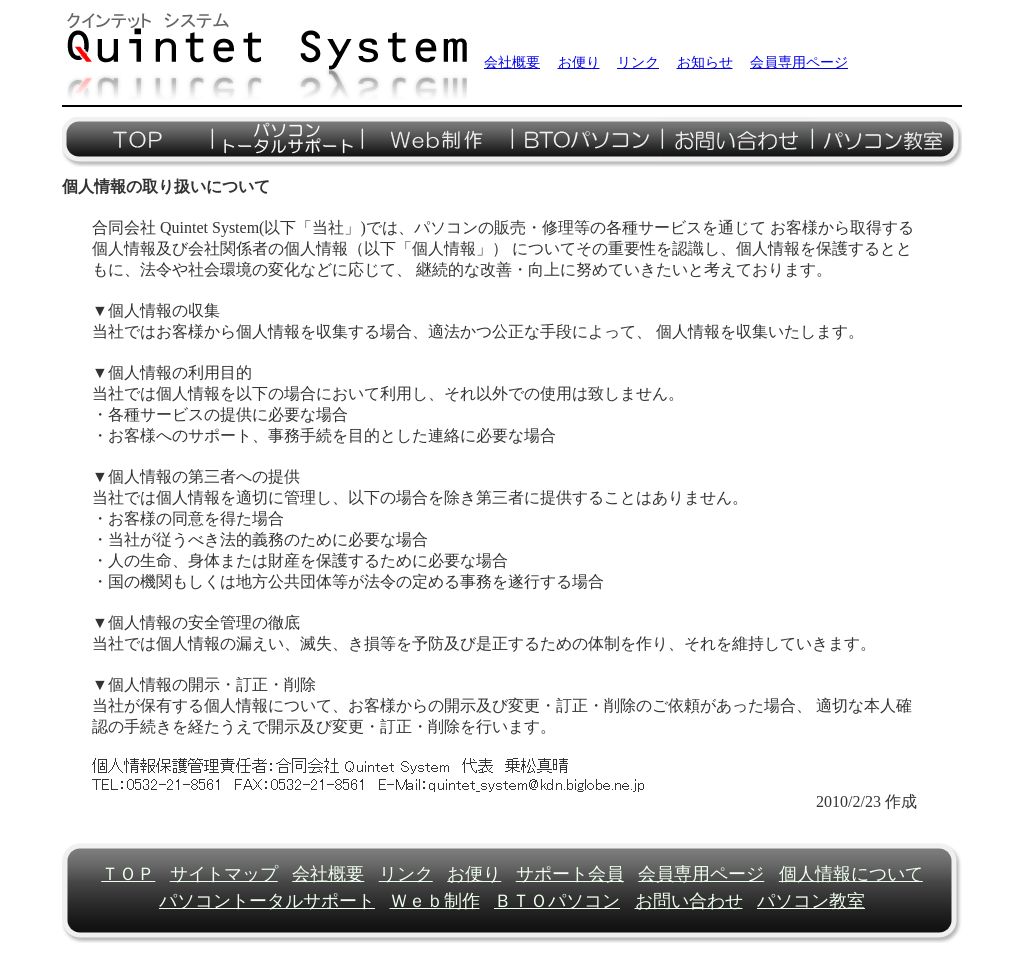  Describe the element at coordinates (638, 62) in the screenshot. I see `リンク` at that location.